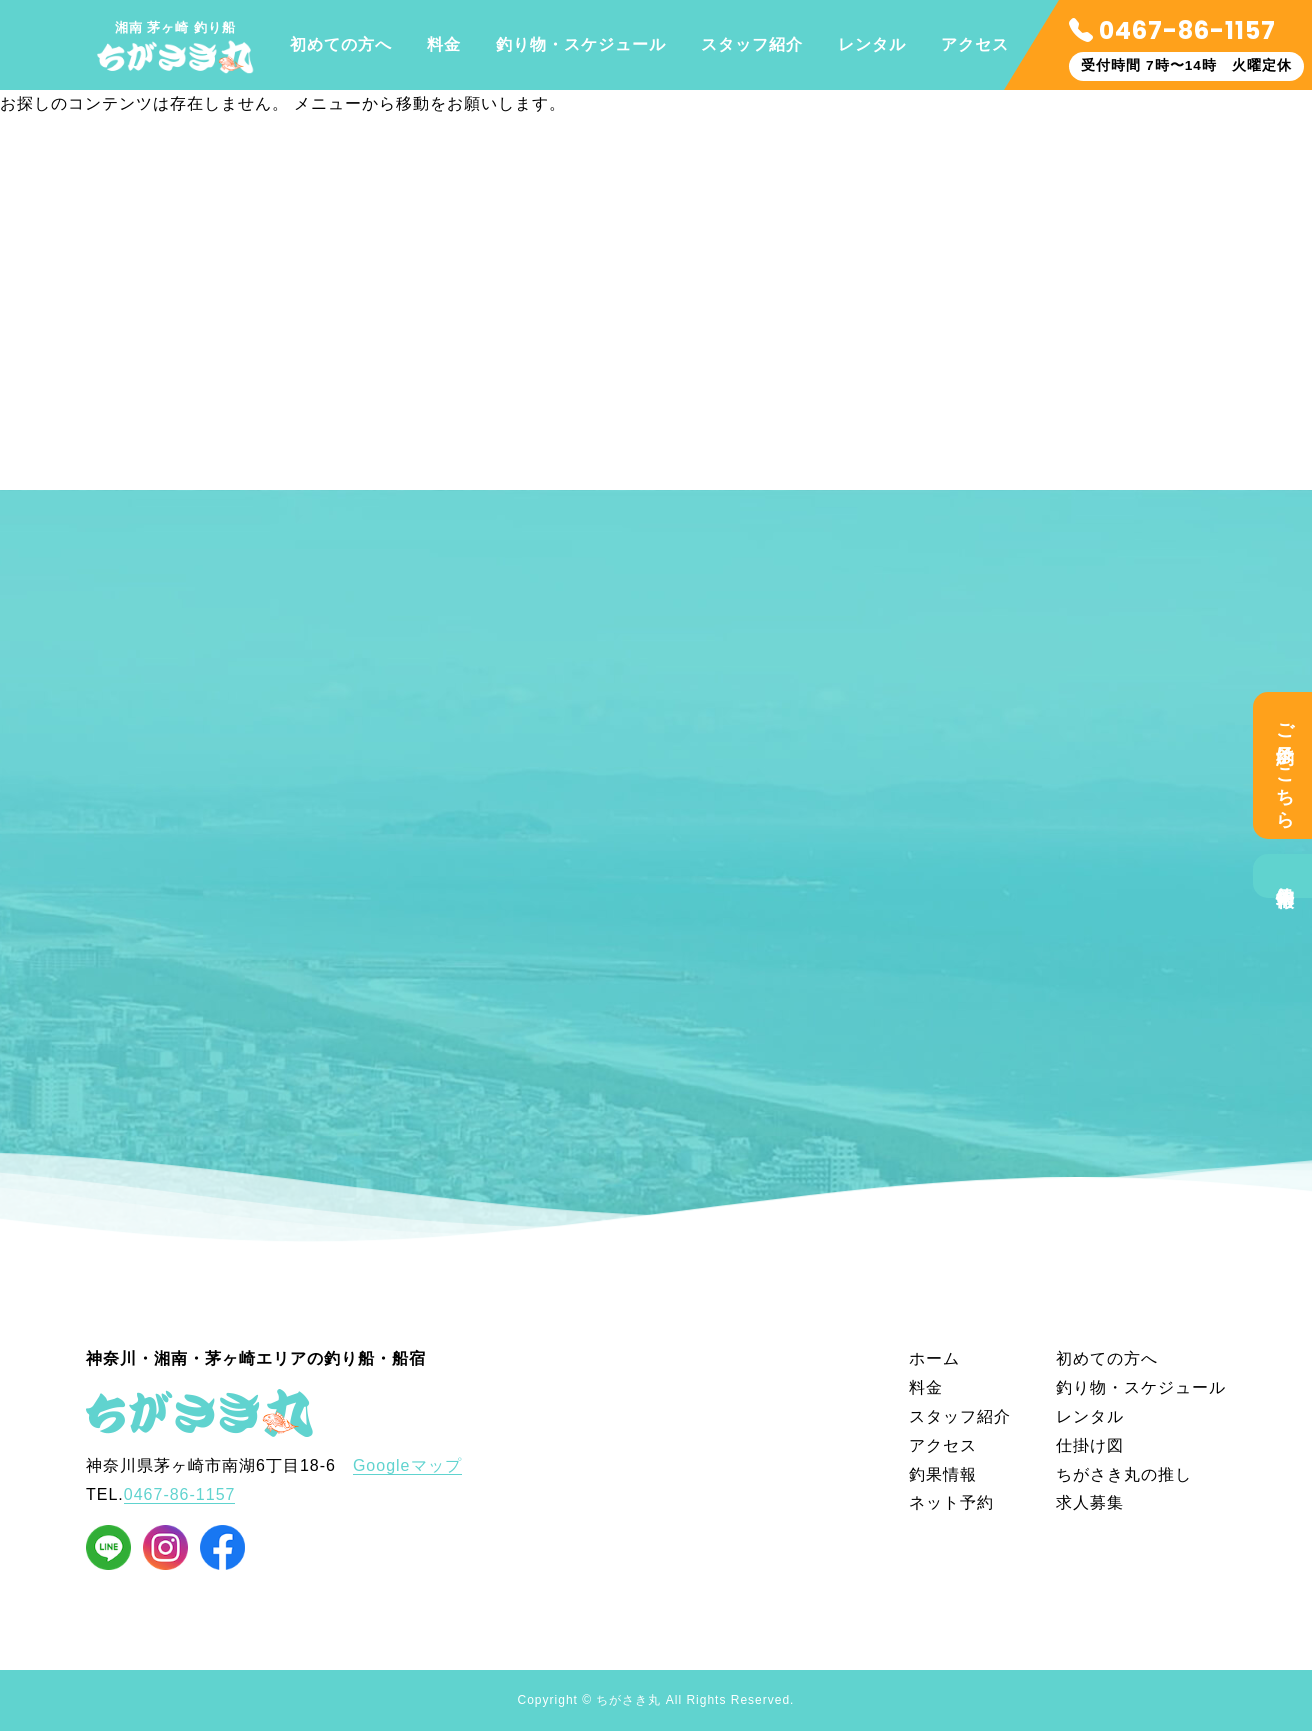 The image size is (1312, 1731). I want to click on 0467-86-1157, so click(1172, 30).